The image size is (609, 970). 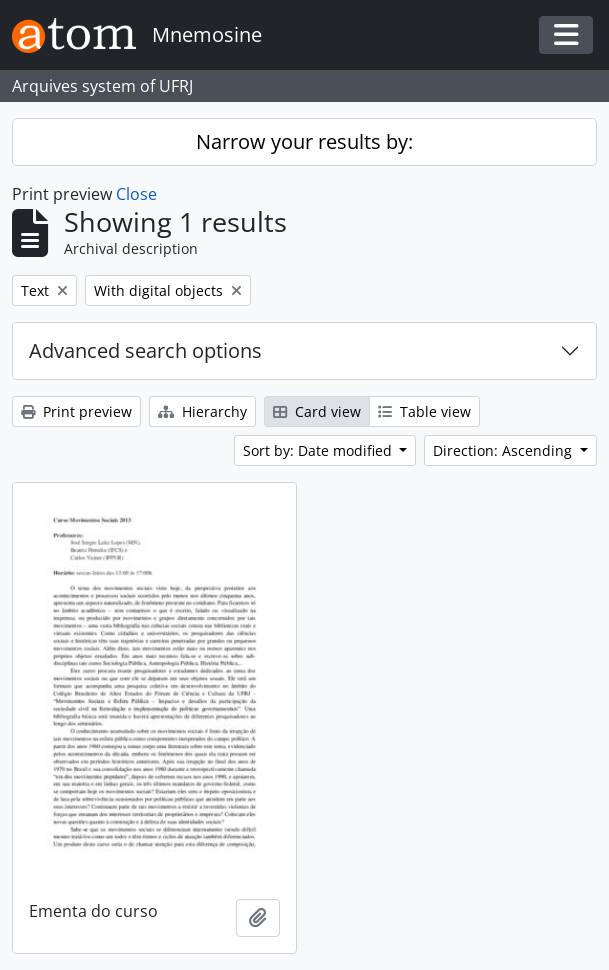 What do you see at coordinates (202, 411) in the screenshot?
I see `Hierarchy` at bounding box center [202, 411].